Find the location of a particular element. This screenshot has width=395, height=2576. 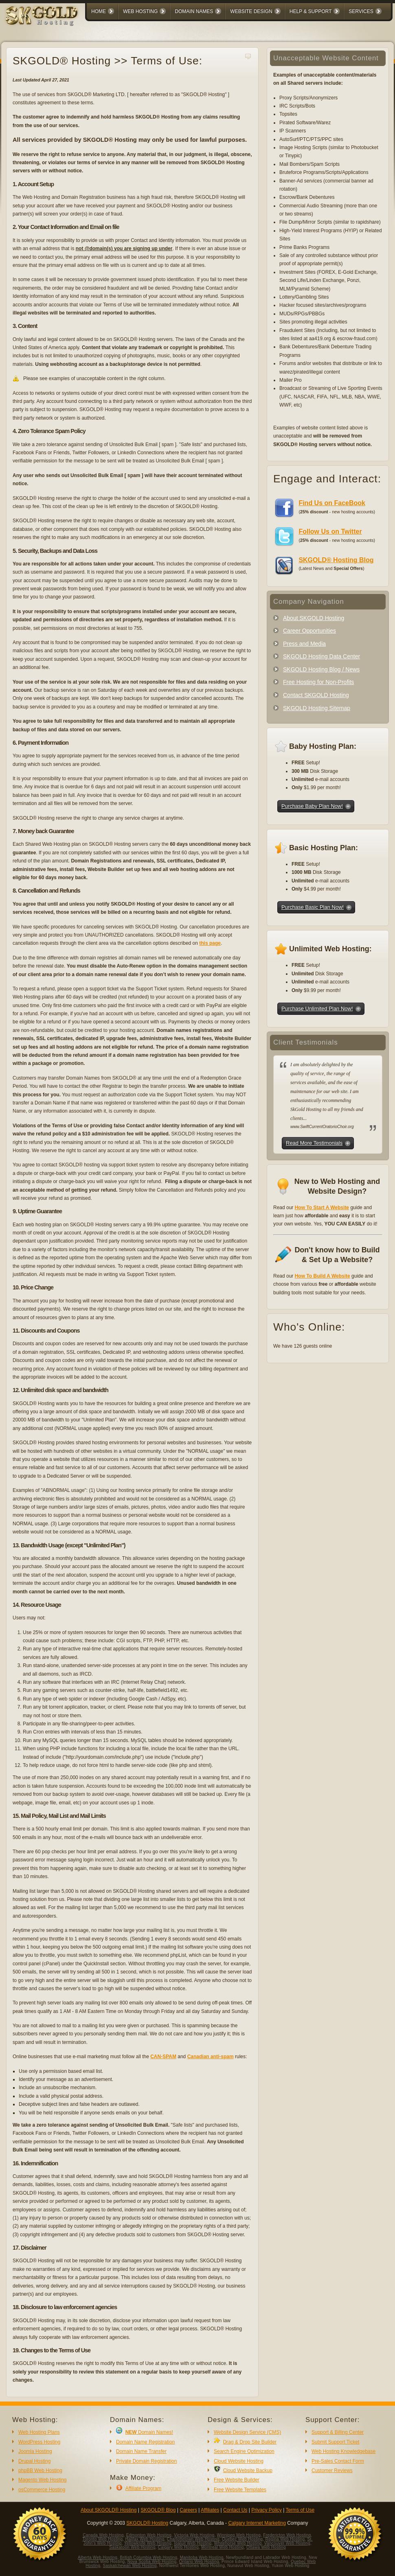

phpBB Web Hosting is located at coordinates (40, 2470).